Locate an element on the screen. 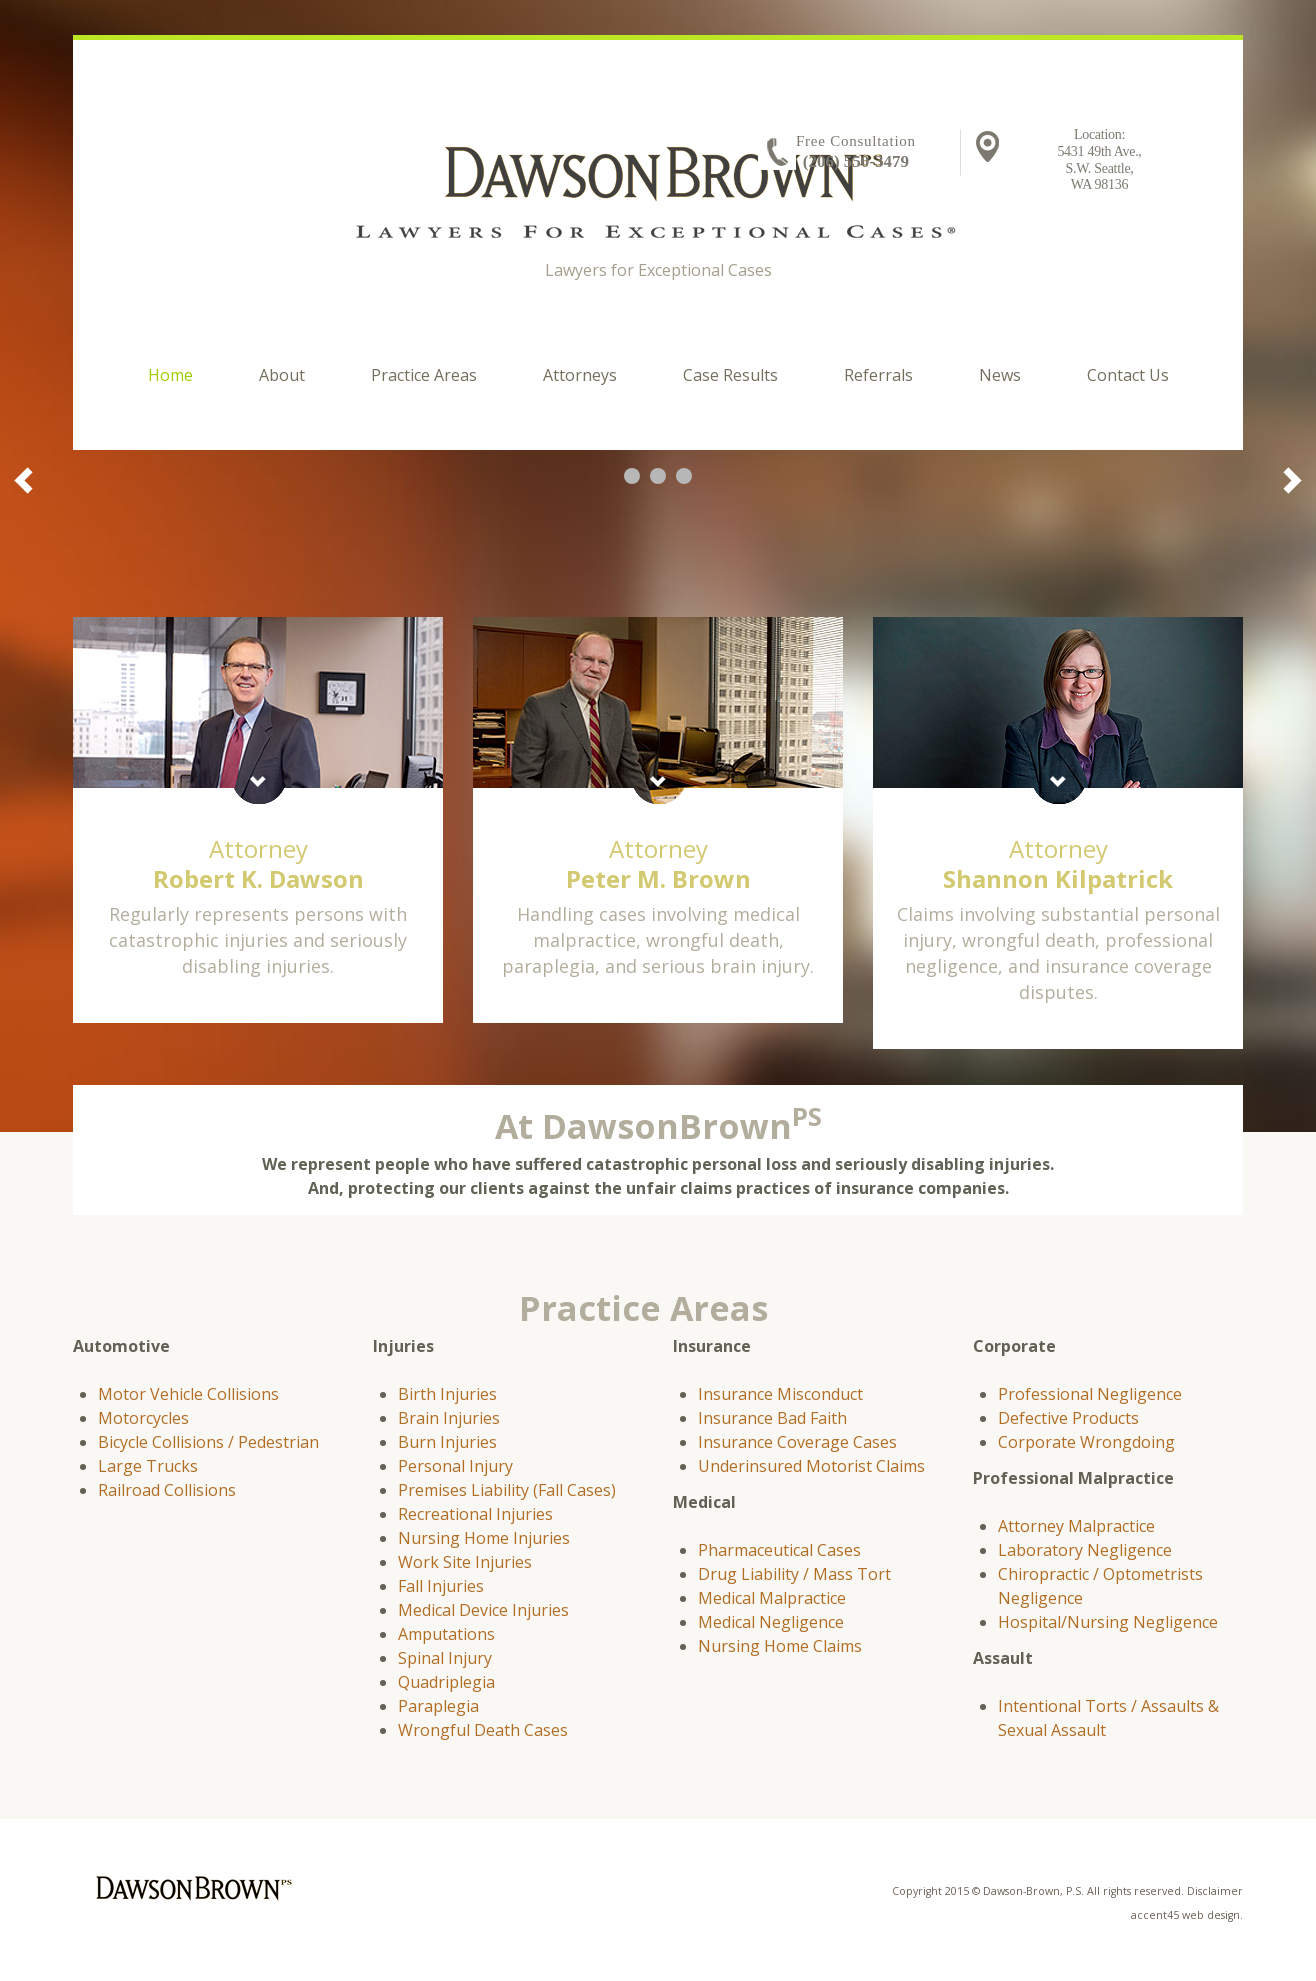  Case Results is located at coordinates (730, 375).